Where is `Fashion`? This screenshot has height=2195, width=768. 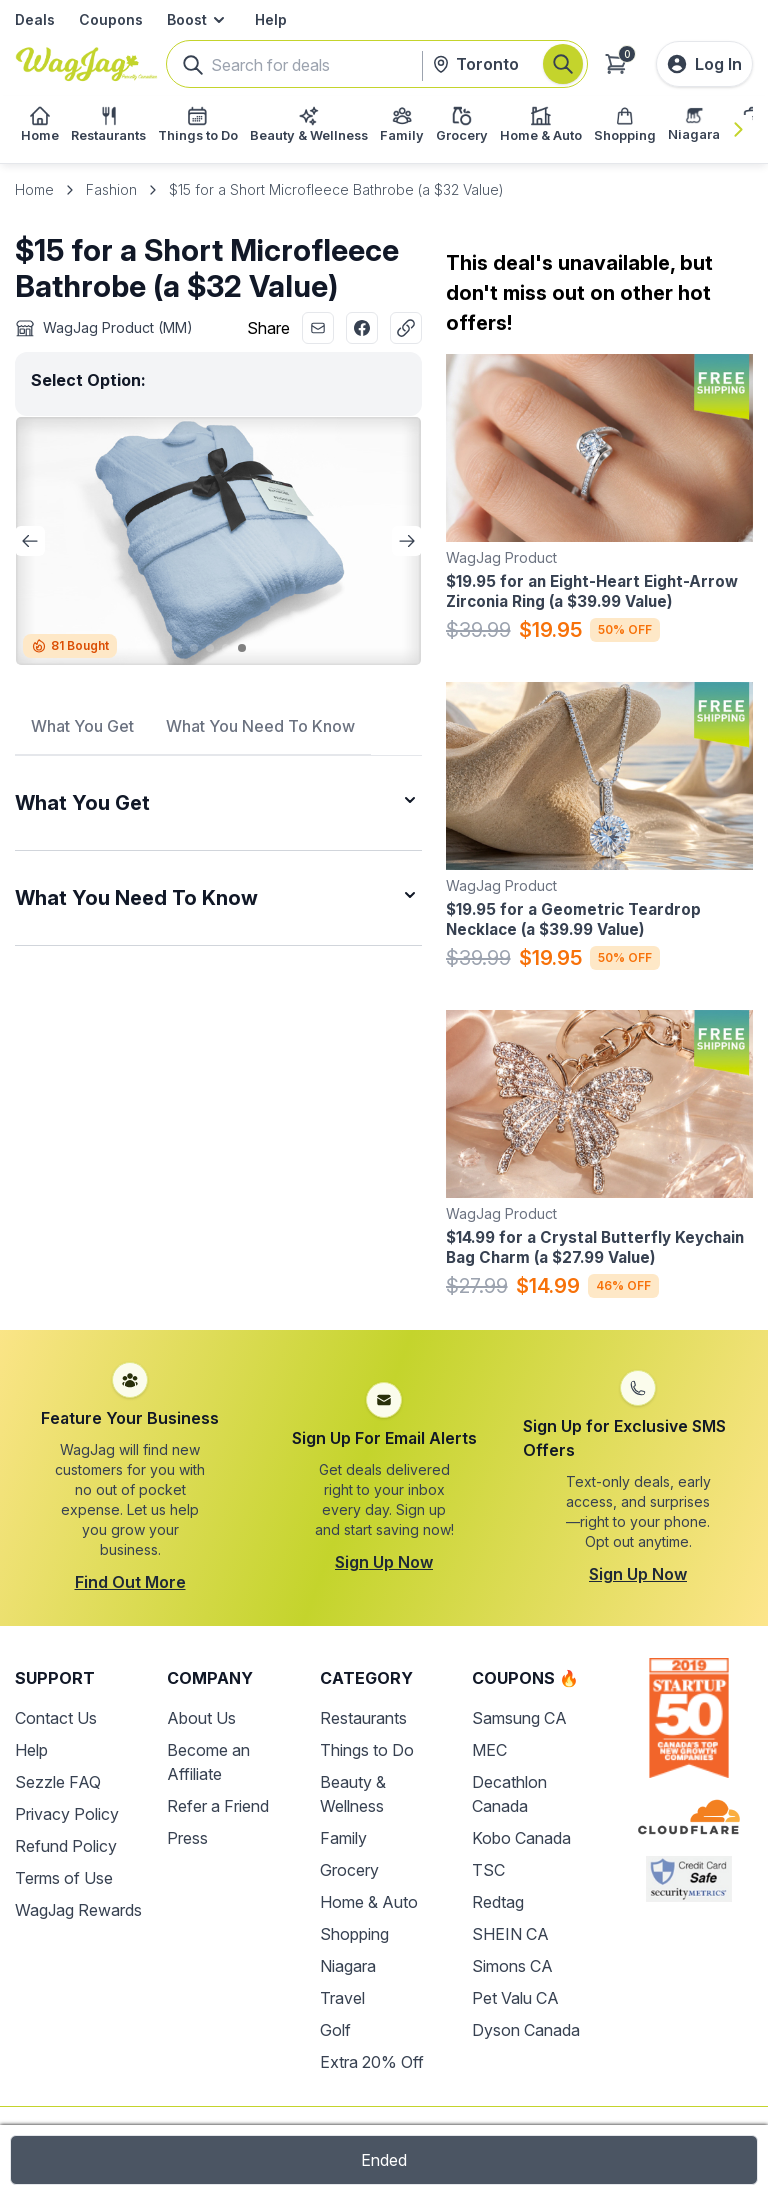 Fashion is located at coordinates (111, 189).